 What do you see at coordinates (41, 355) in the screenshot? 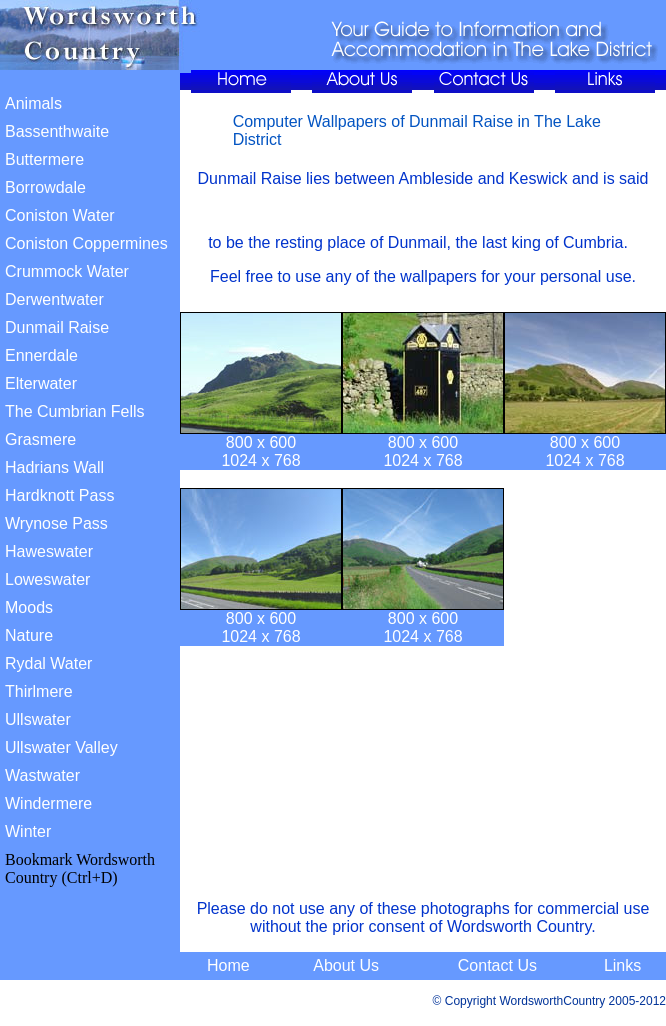
I see `Ennerdale` at bounding box center [41, 355].